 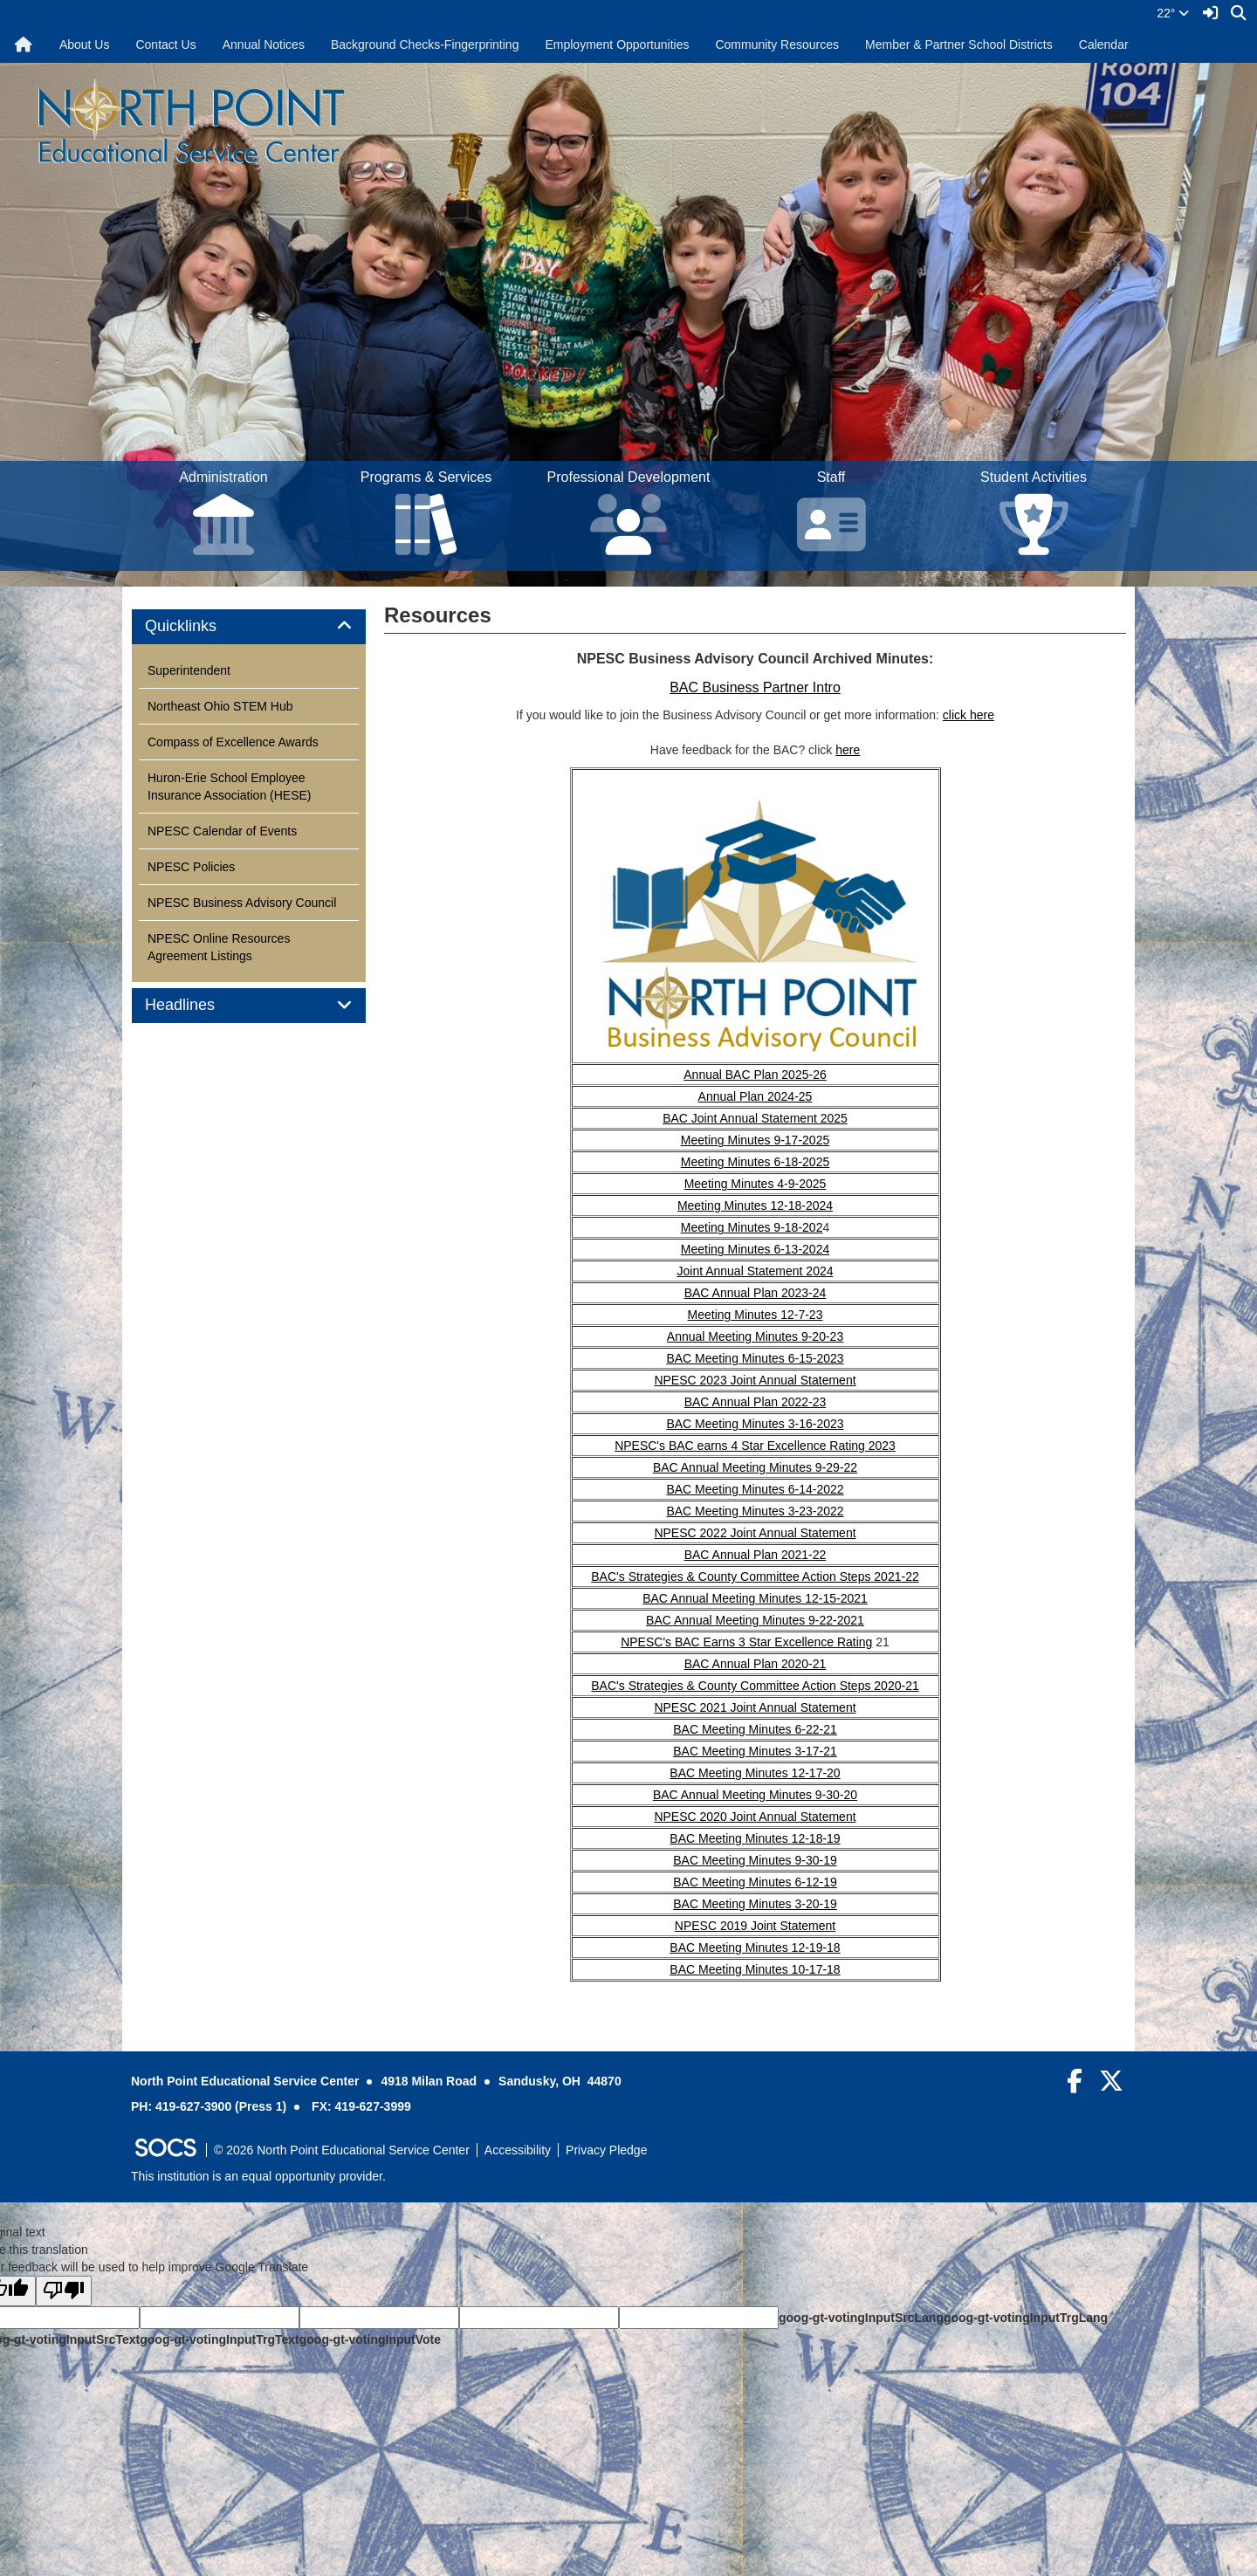 What do you see at coordinates (517, 2150) in the screenshot?
I see `Accessibility` at bounding box center [517, 2150].